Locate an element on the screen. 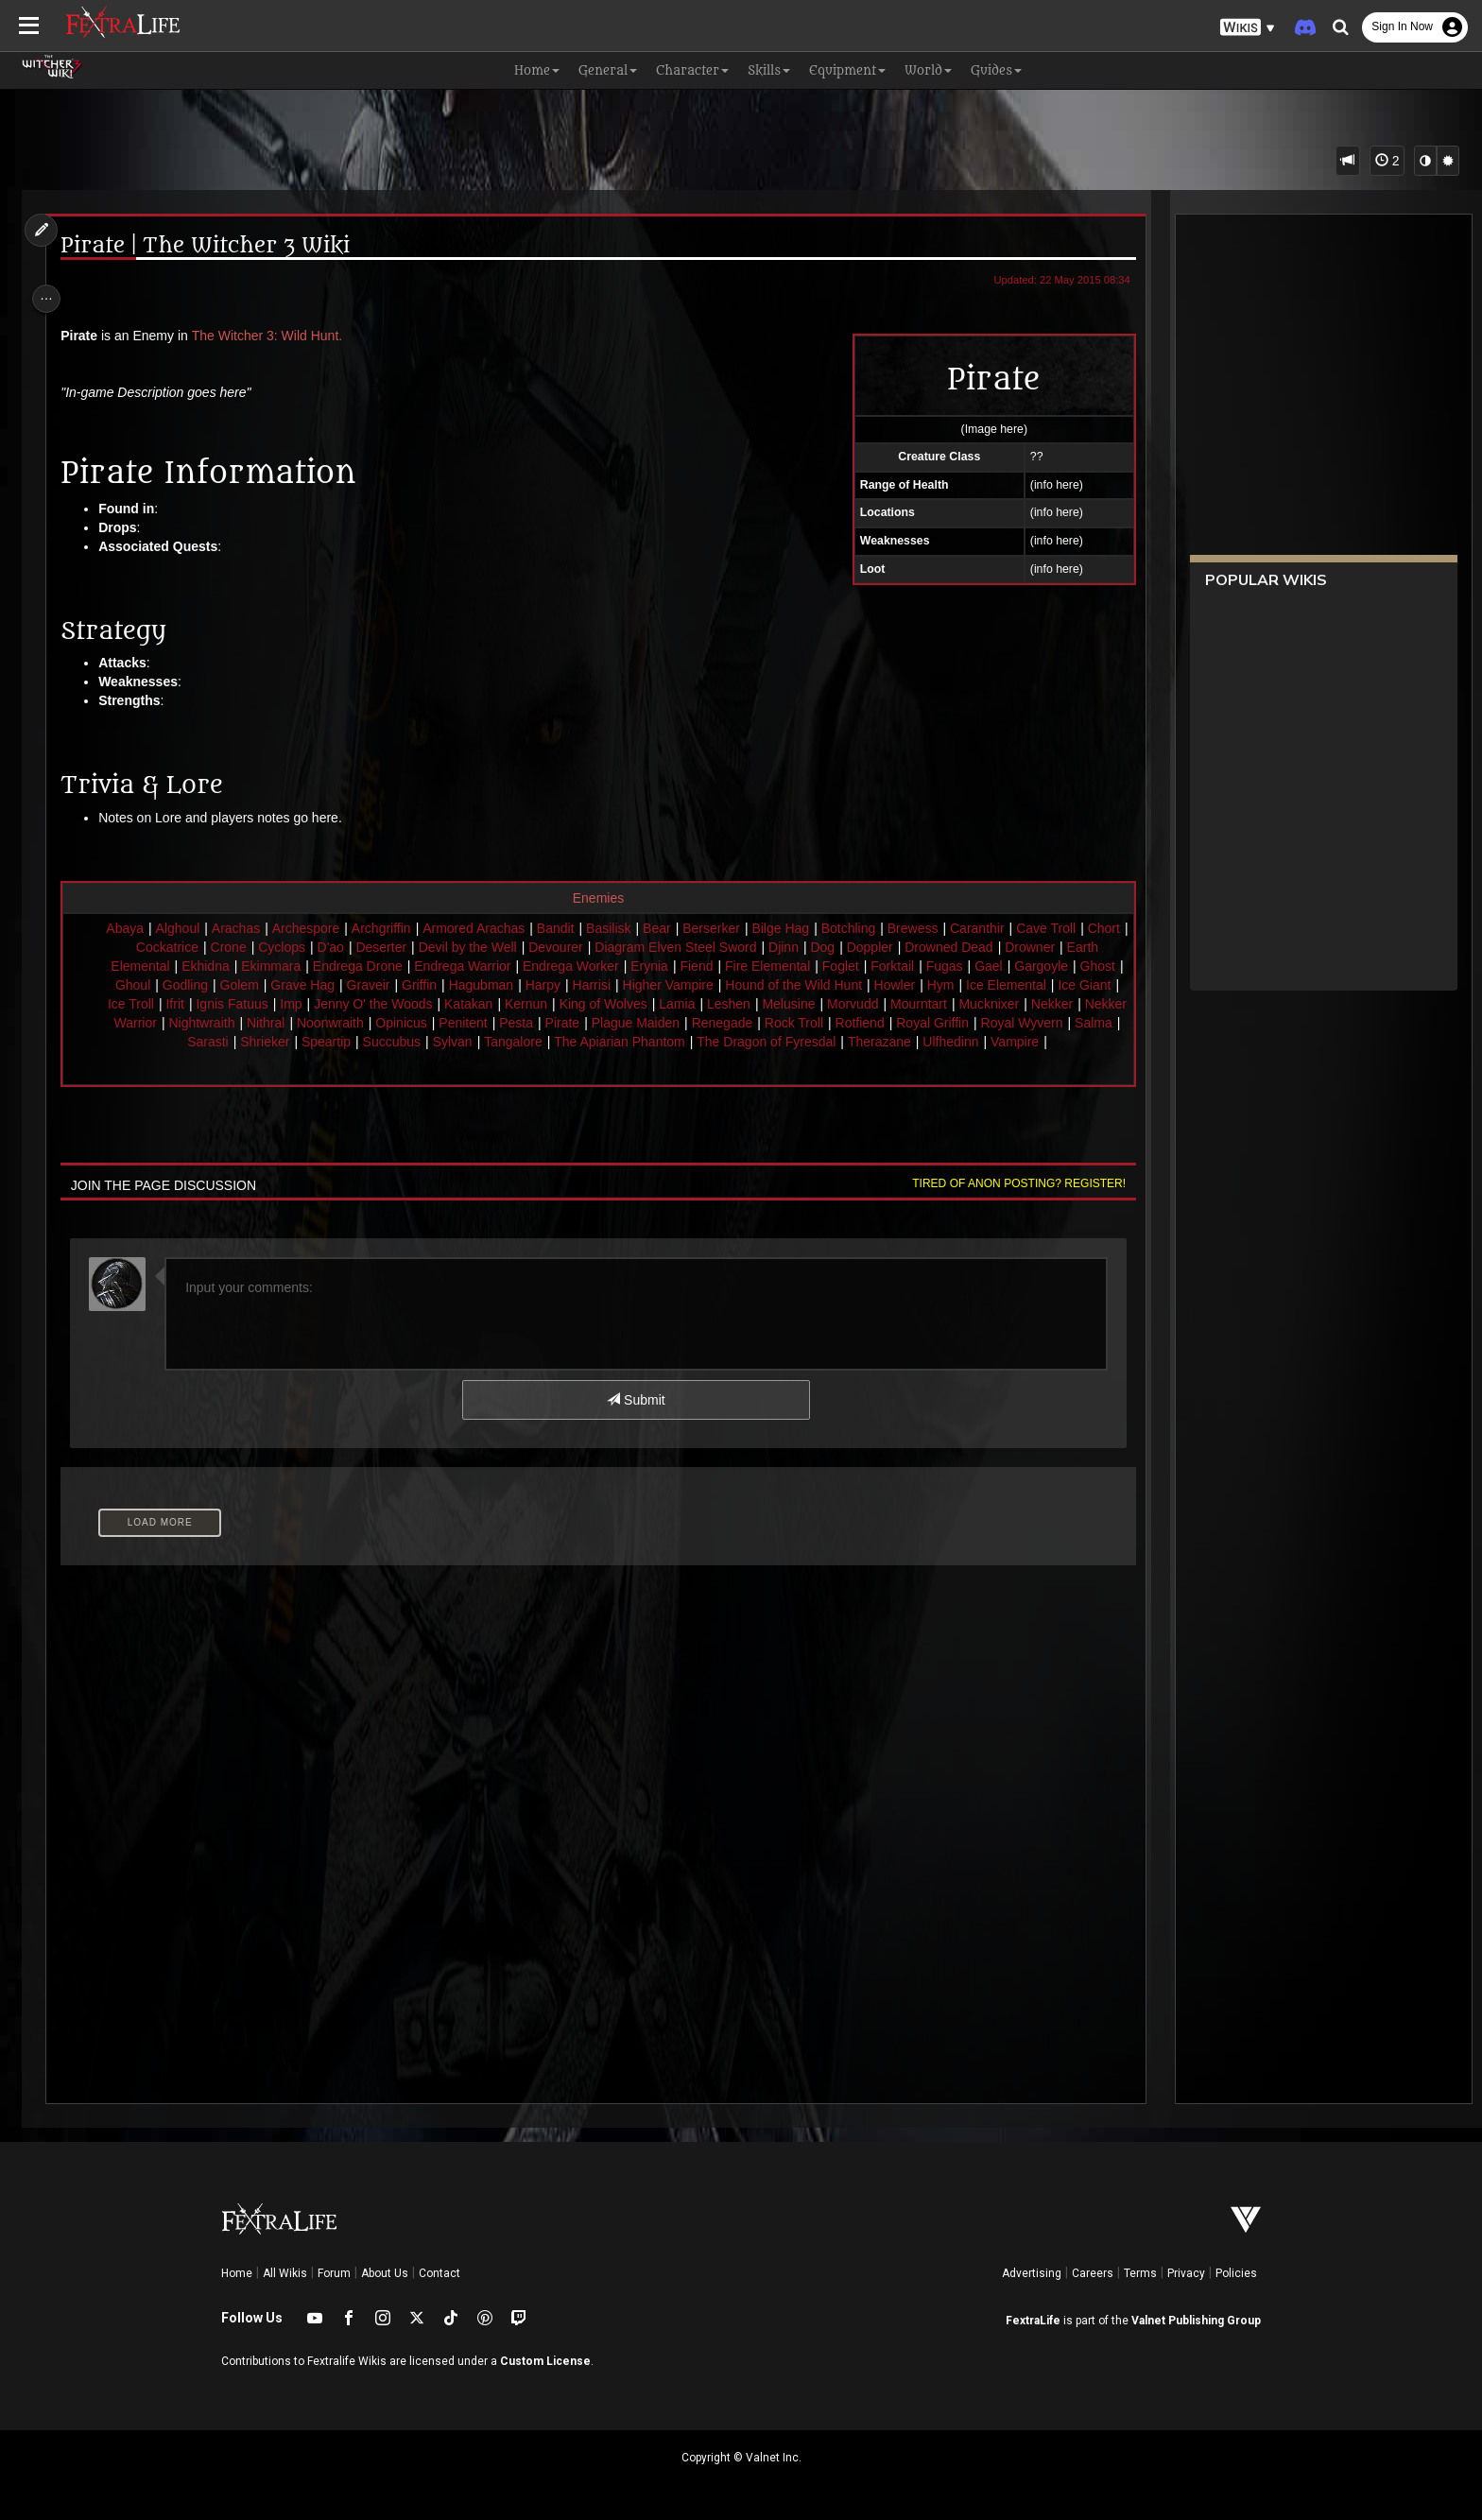 This screenshot has height=2520, width=1482. The Apiarian Phantom is located at coordinates (743, 1041).